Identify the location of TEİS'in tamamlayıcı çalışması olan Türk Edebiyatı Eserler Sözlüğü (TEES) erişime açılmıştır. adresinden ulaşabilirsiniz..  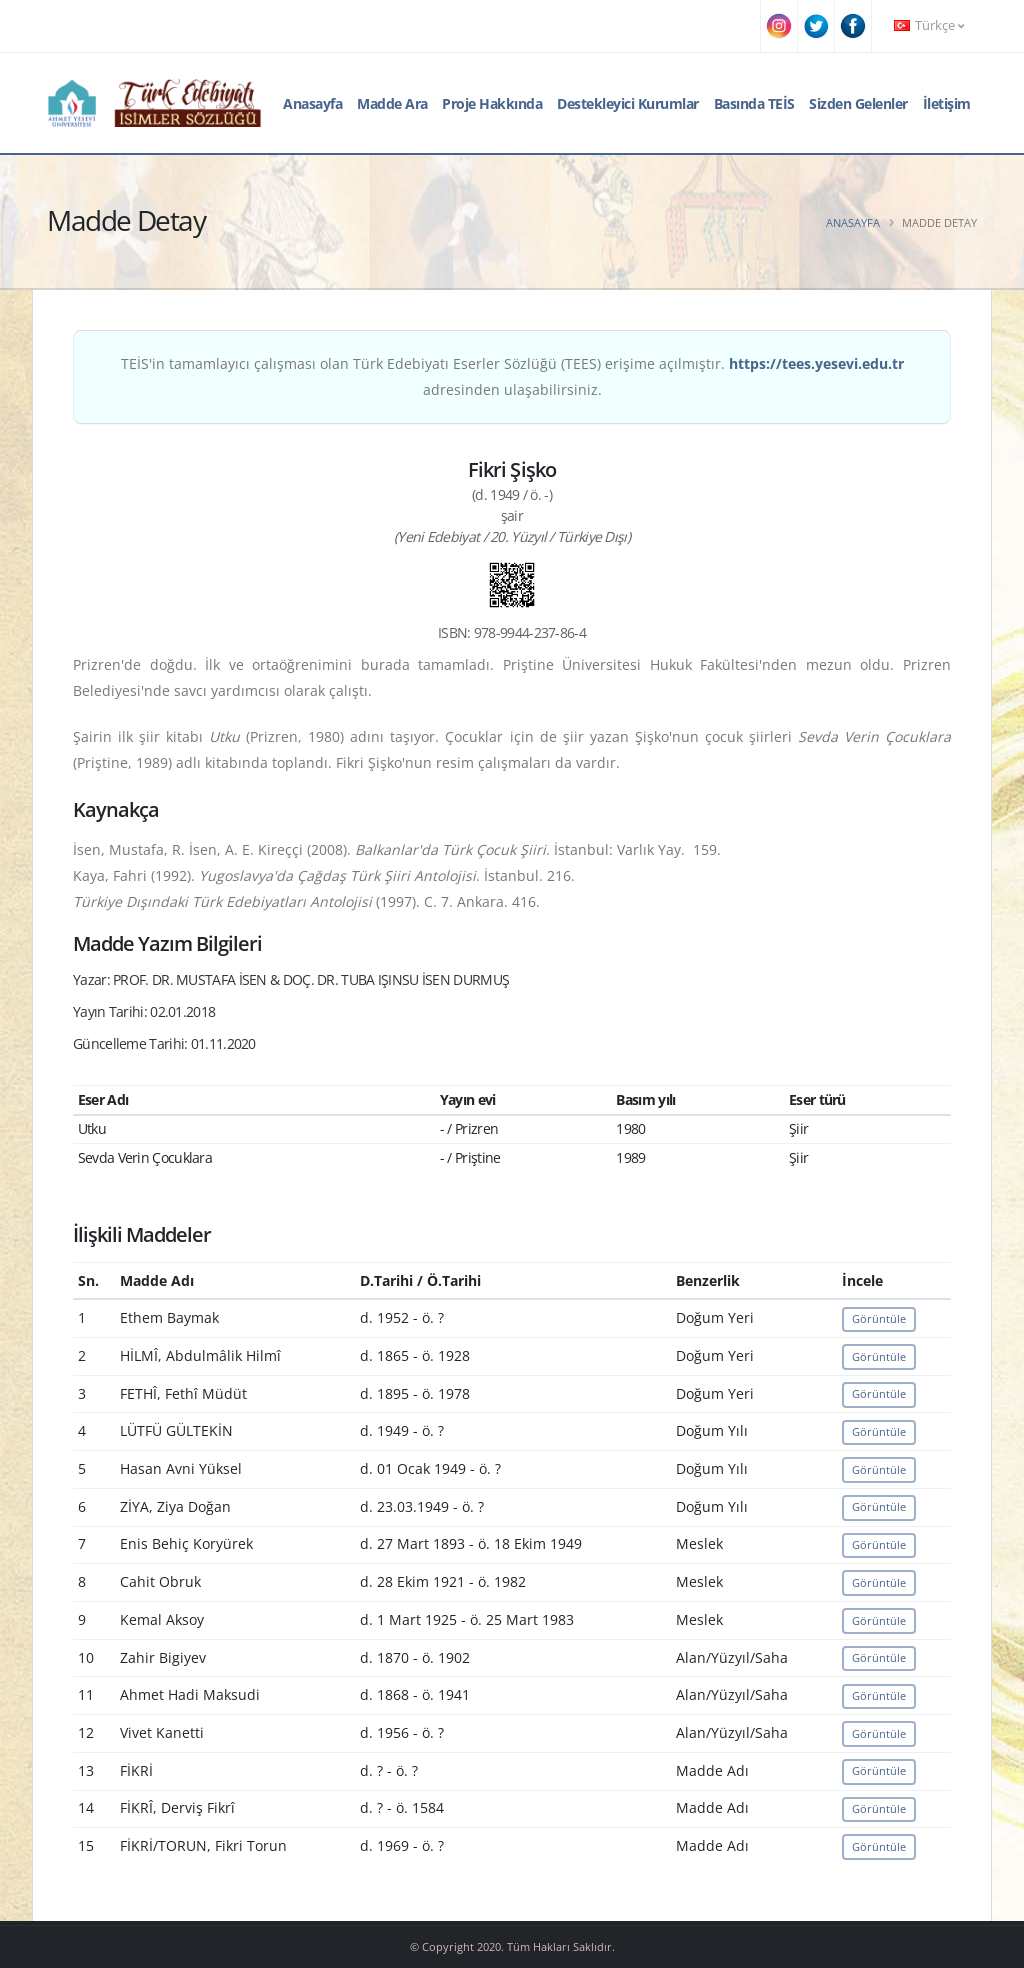
(512, 376).